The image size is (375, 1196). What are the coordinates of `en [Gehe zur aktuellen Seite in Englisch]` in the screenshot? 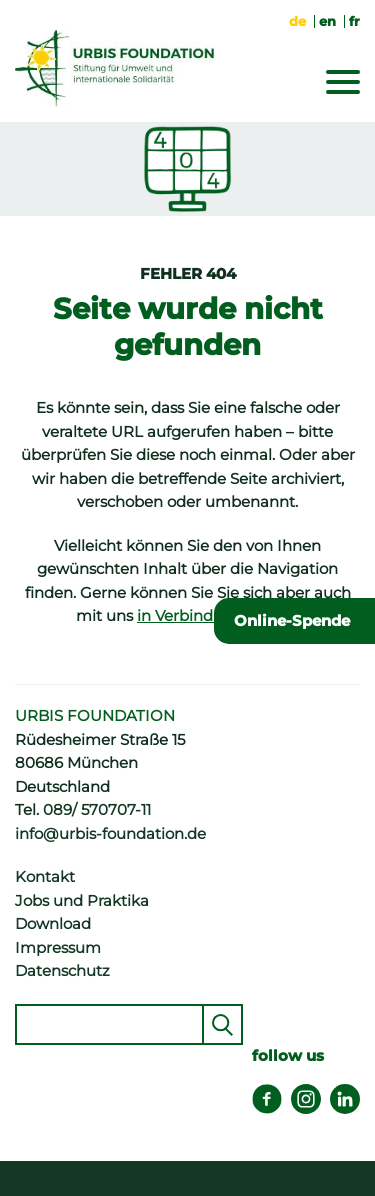 It's located at (327, 21).